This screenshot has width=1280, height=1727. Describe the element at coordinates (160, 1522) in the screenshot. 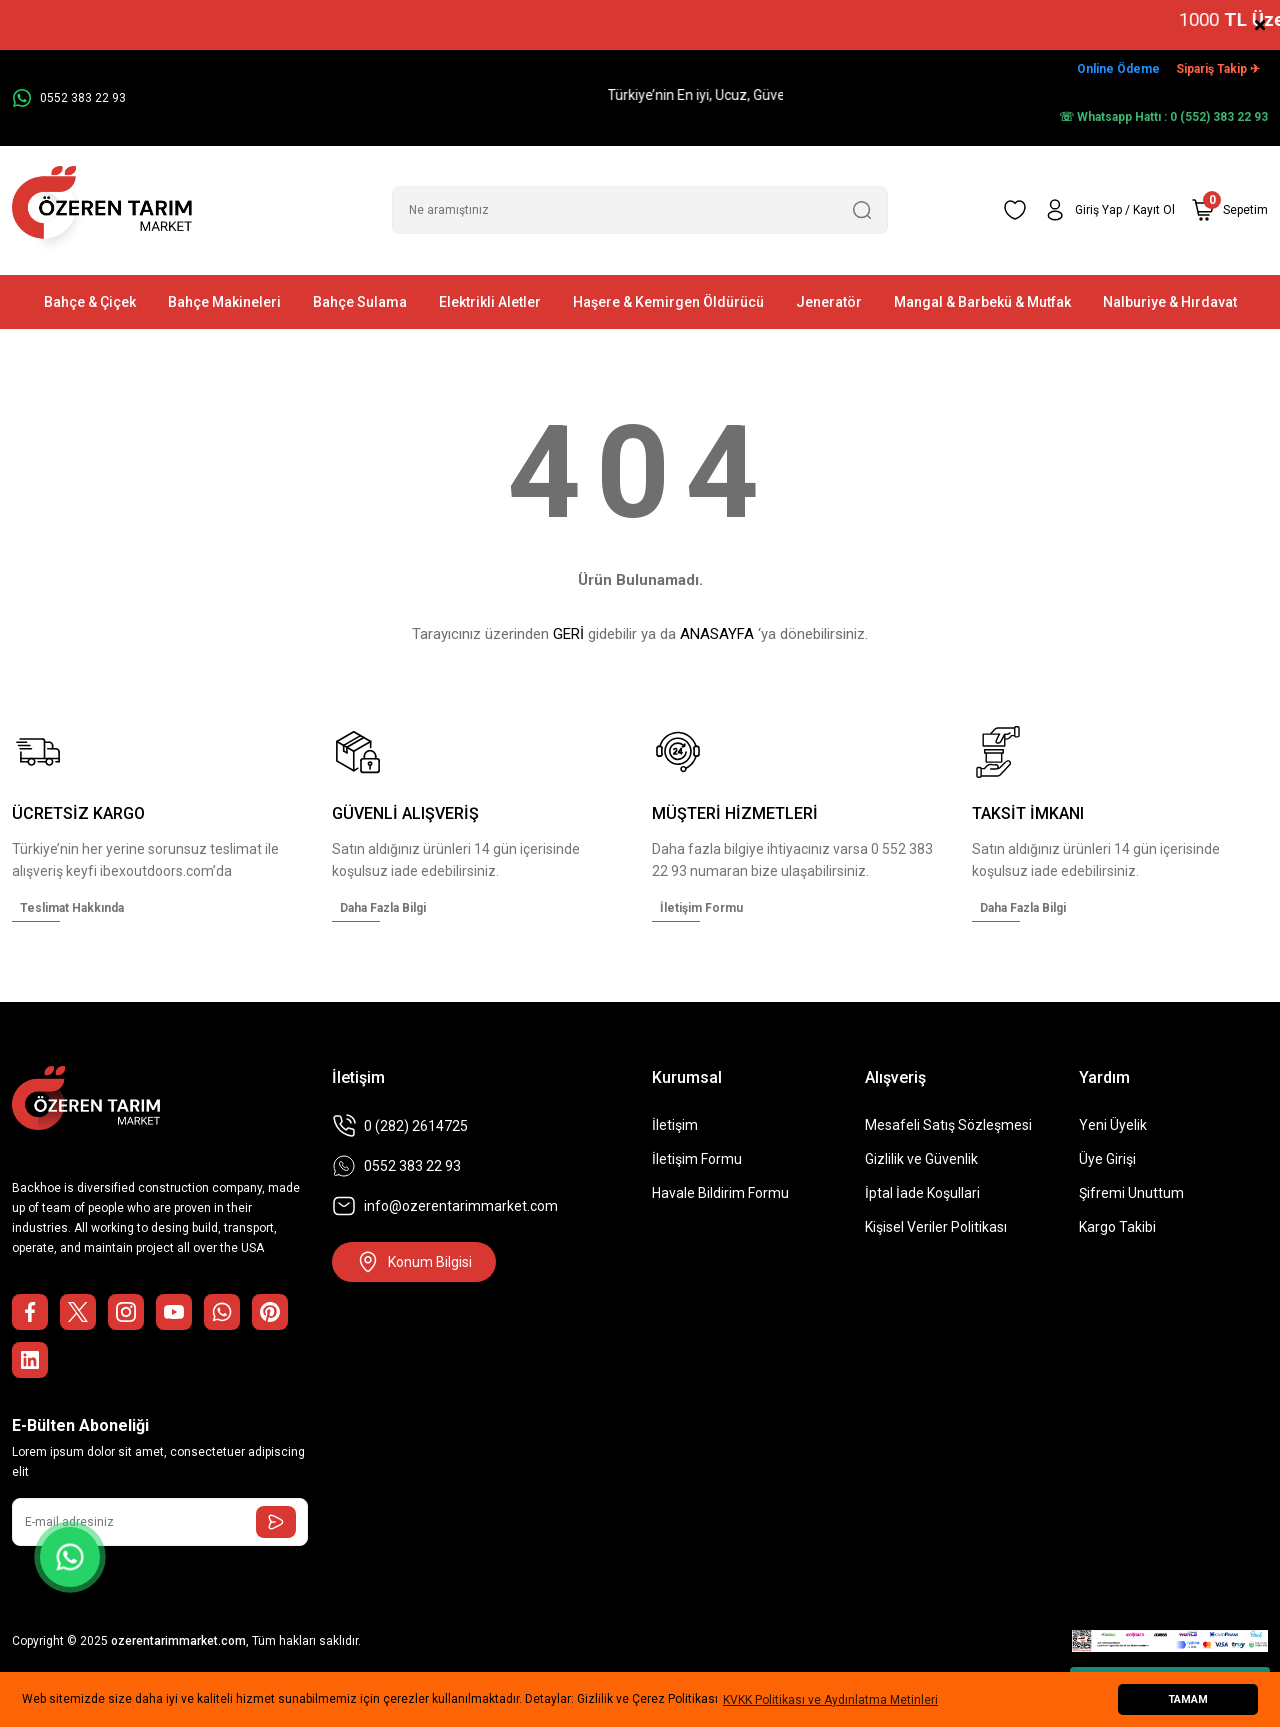

I see `[Newsletter Email]` at that location.